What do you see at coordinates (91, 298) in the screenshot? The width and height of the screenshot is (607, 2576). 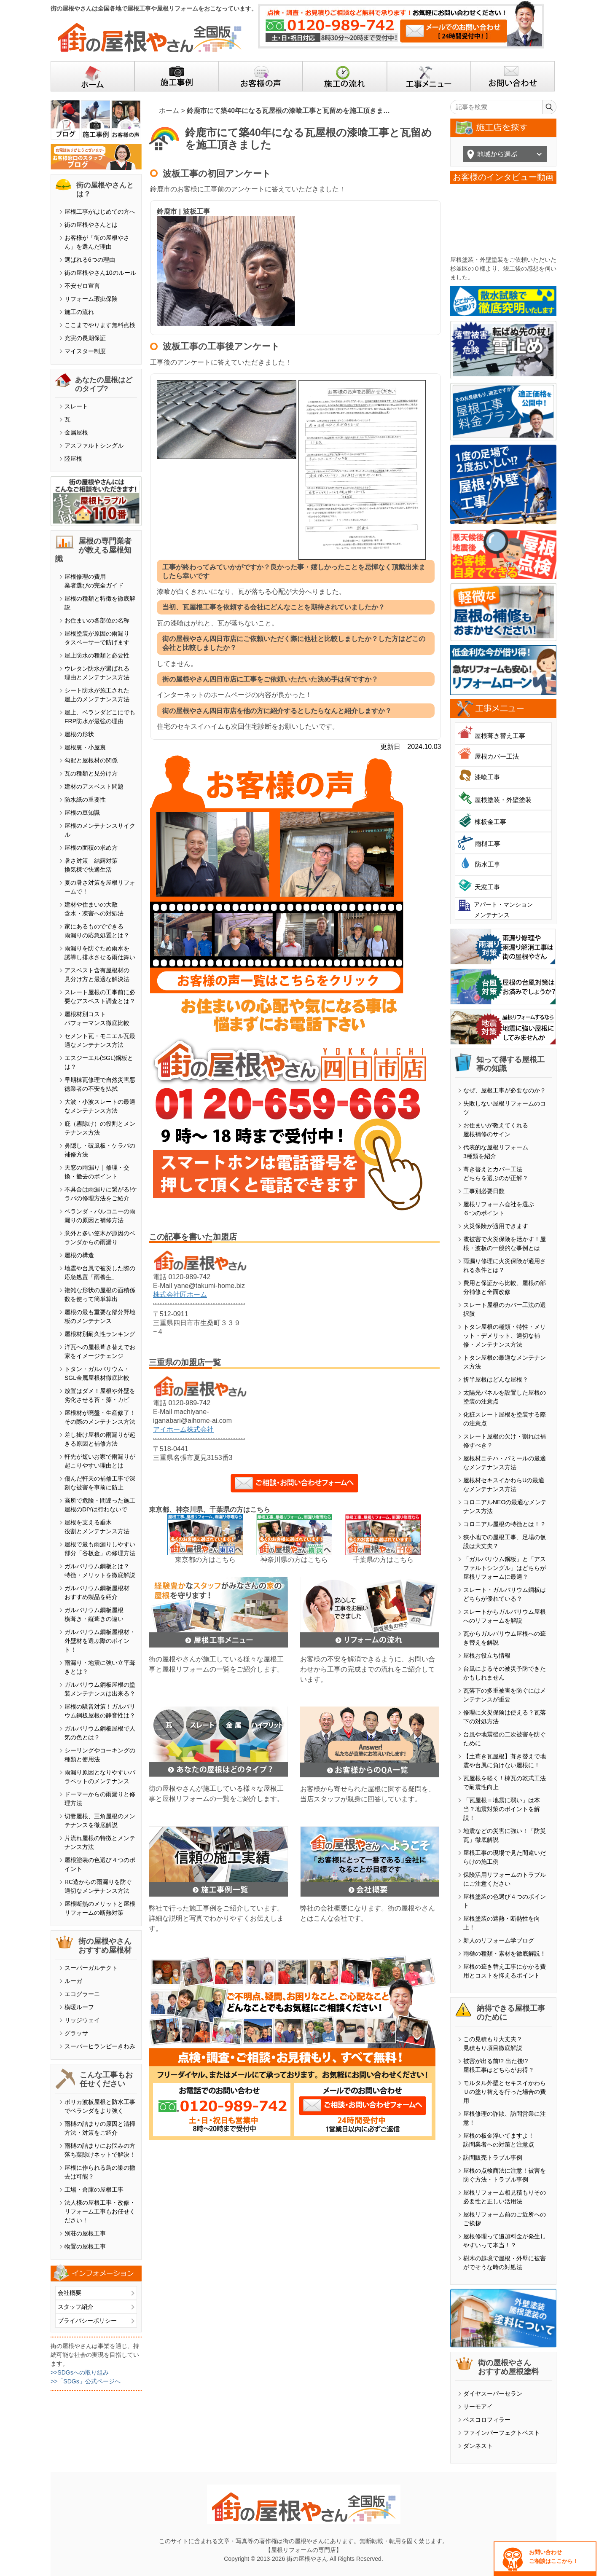 I see `リフォーム瑕疵保険` at bounding box center [91, 298].